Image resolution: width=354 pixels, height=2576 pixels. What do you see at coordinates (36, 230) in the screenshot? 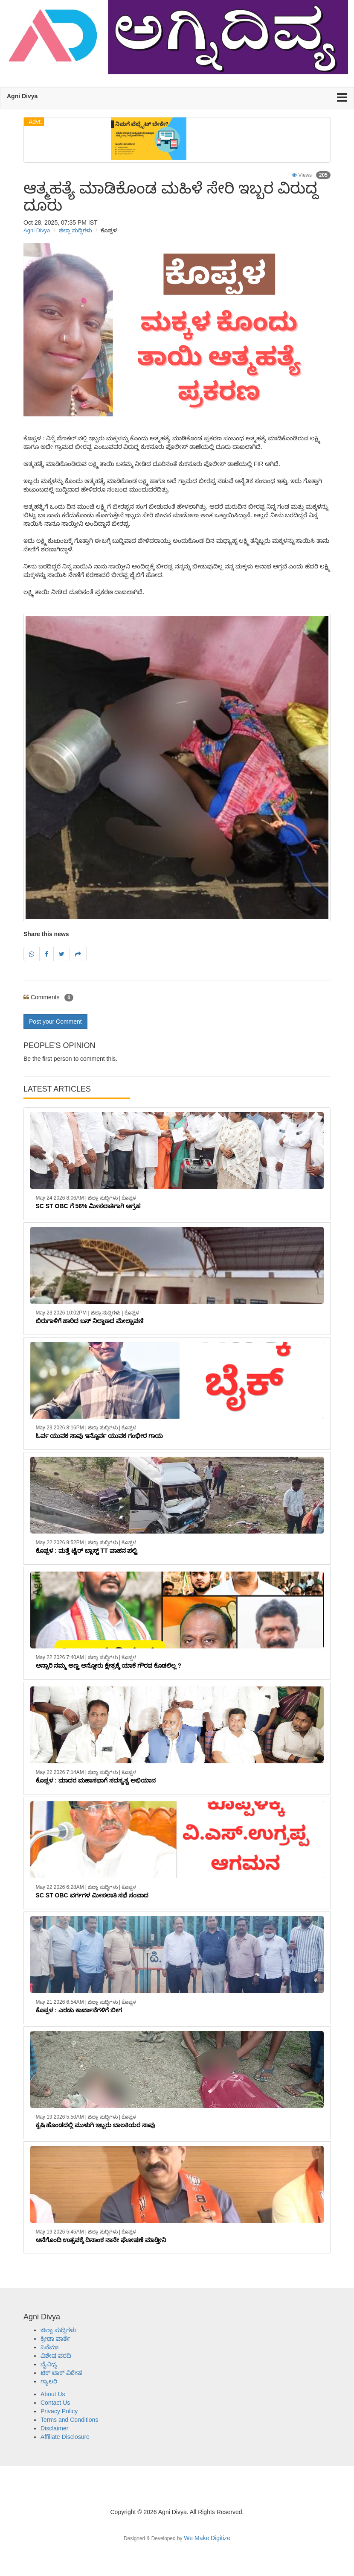
I see `Agni Divya` at bounding box center [36, 230].